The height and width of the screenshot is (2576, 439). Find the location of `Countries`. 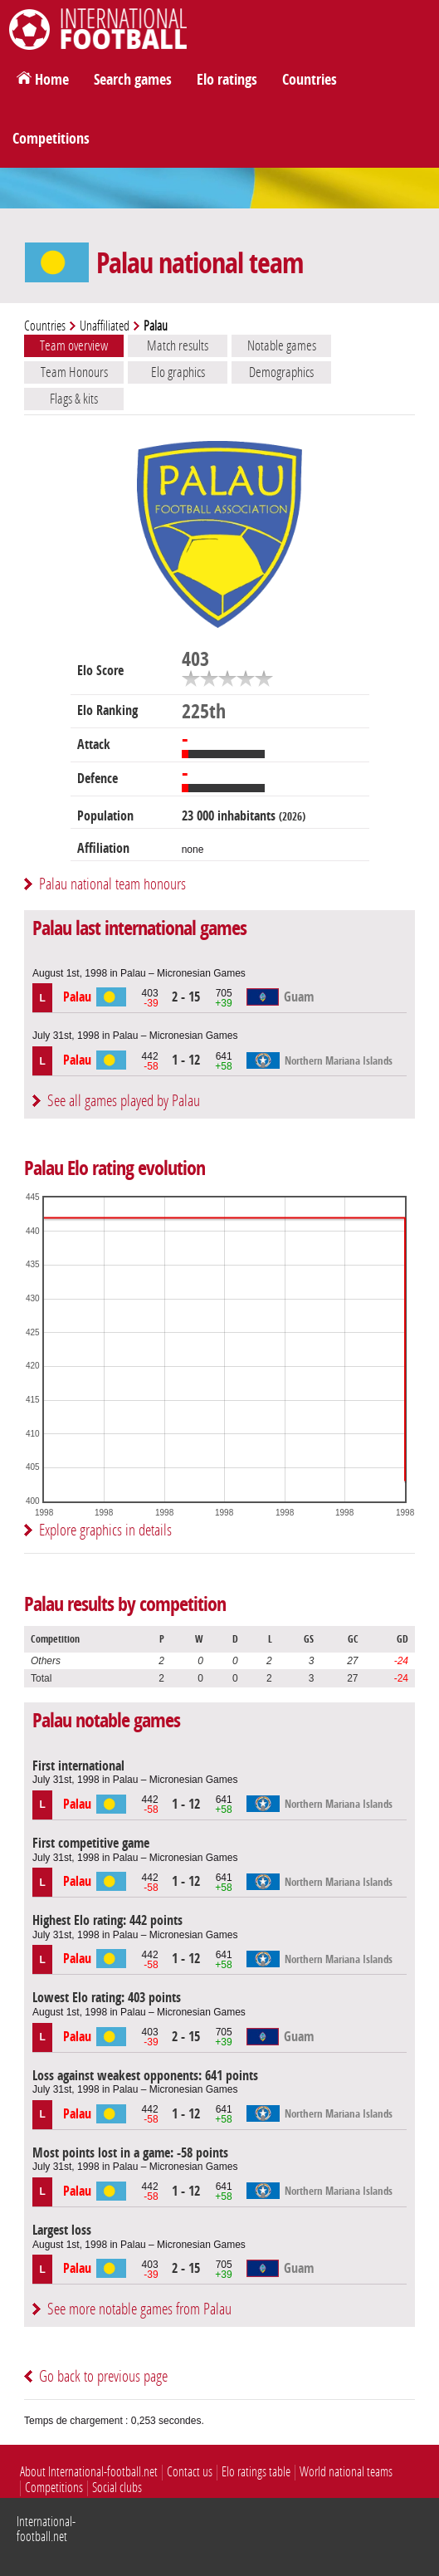

Countries is located at coordinates (309, 80).